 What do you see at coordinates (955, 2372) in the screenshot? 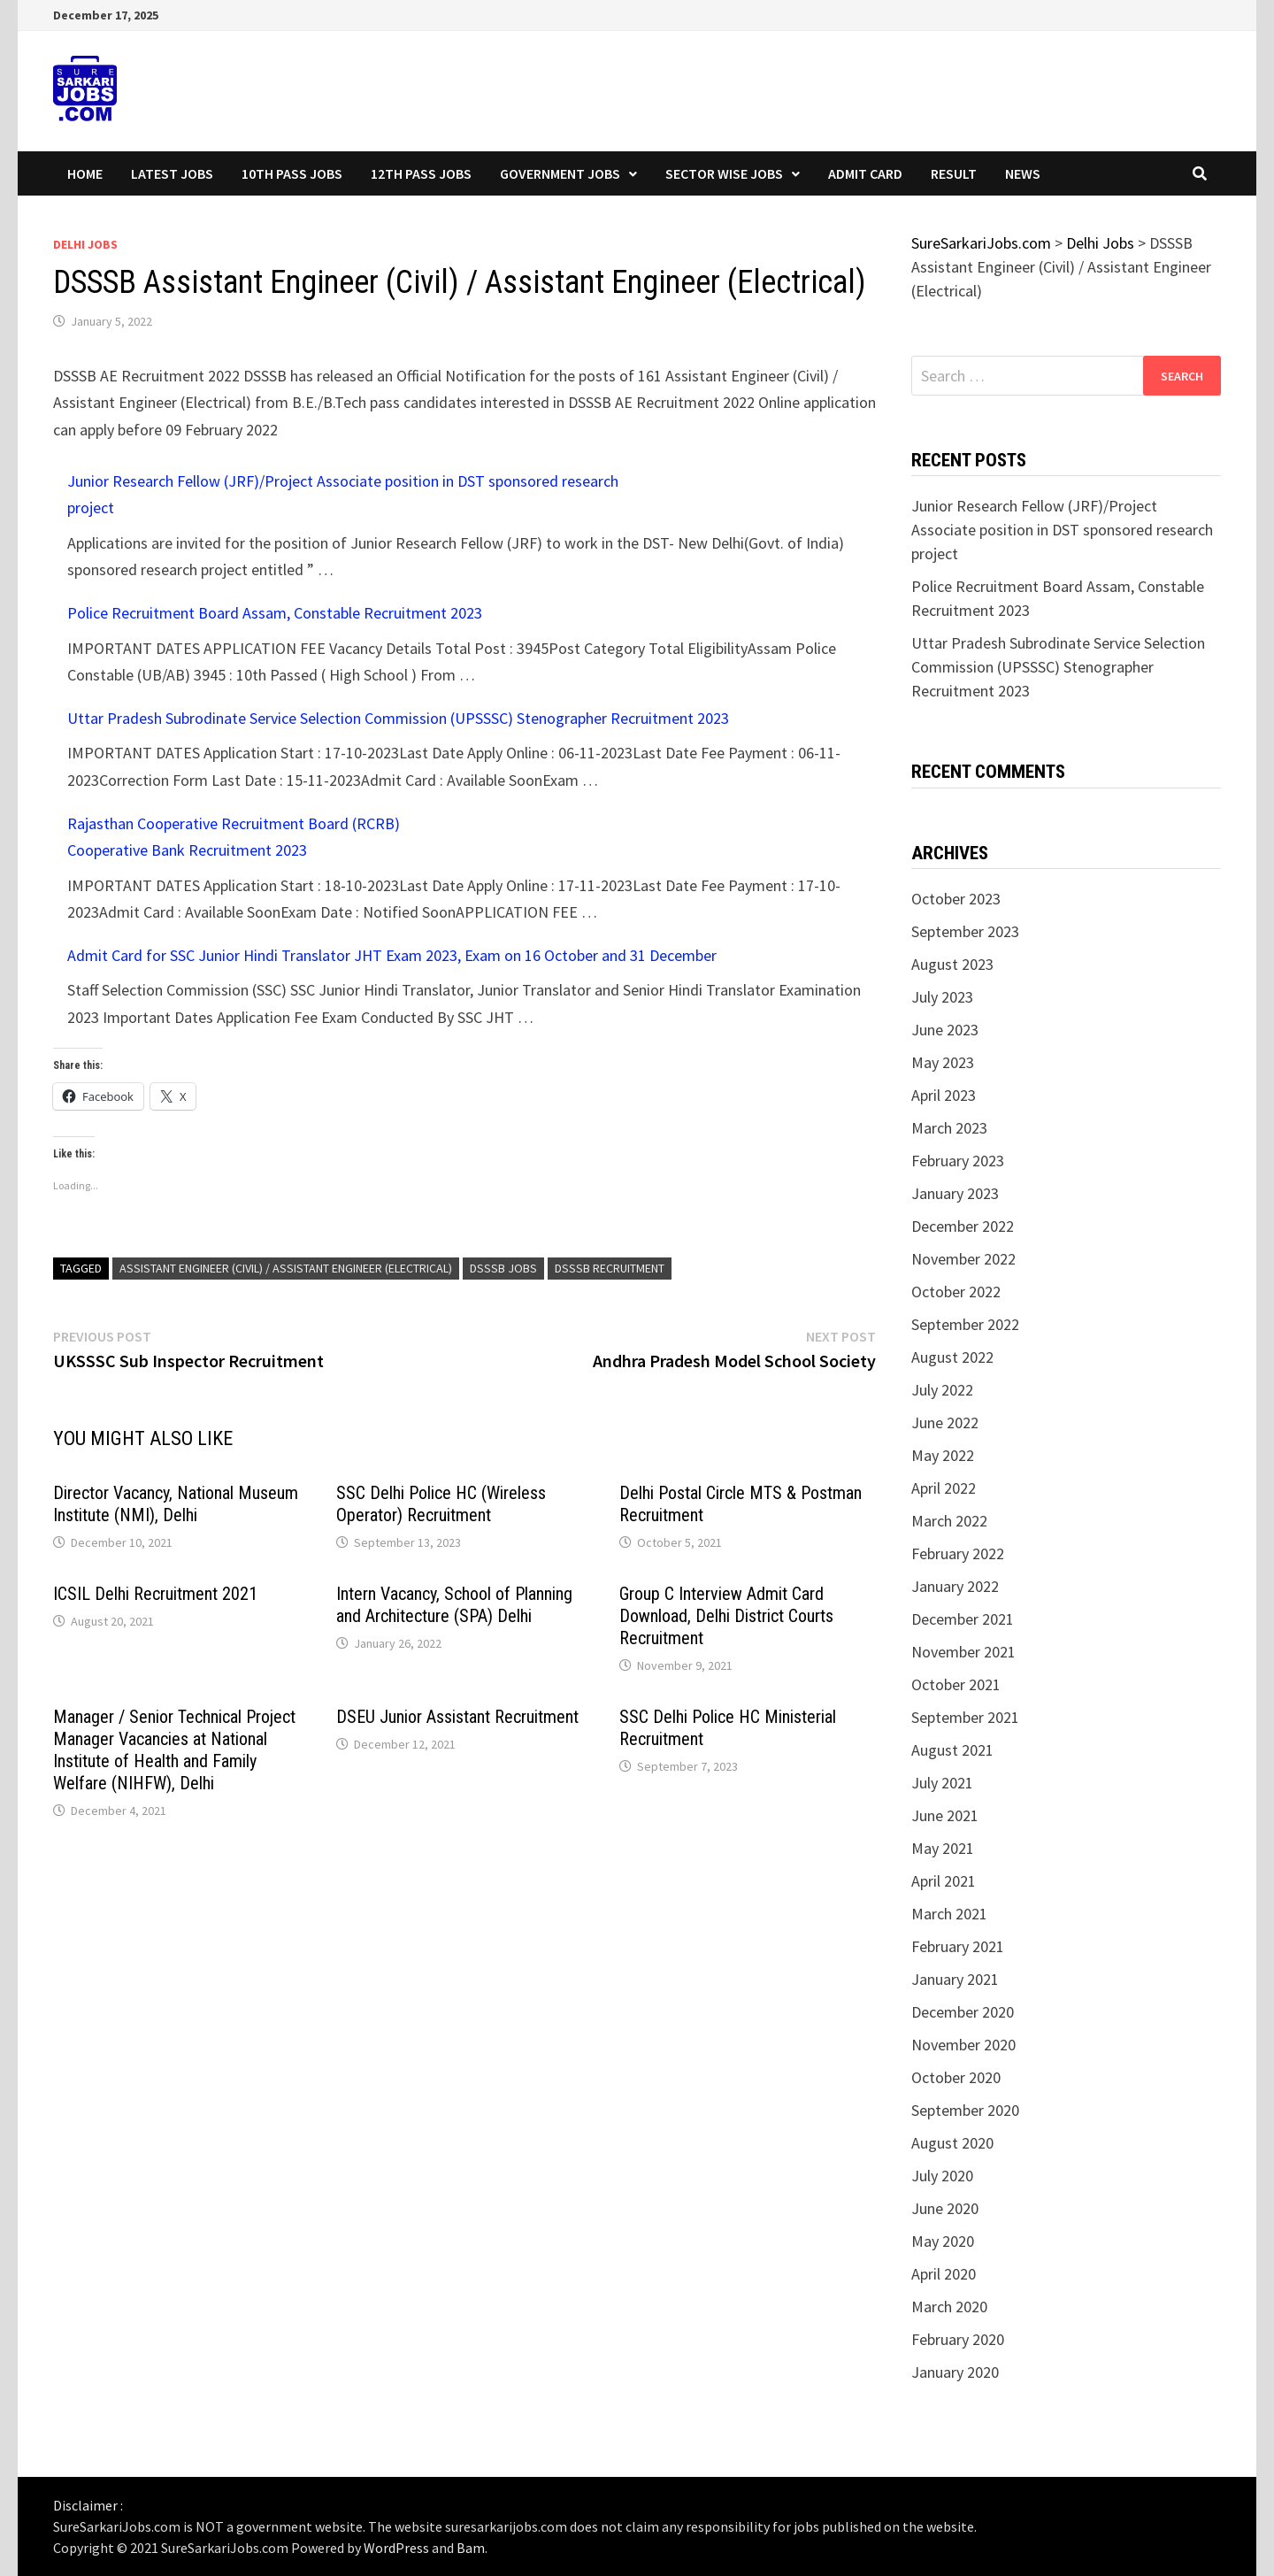
I see `January 2020` at bounding box center [955, 2372].